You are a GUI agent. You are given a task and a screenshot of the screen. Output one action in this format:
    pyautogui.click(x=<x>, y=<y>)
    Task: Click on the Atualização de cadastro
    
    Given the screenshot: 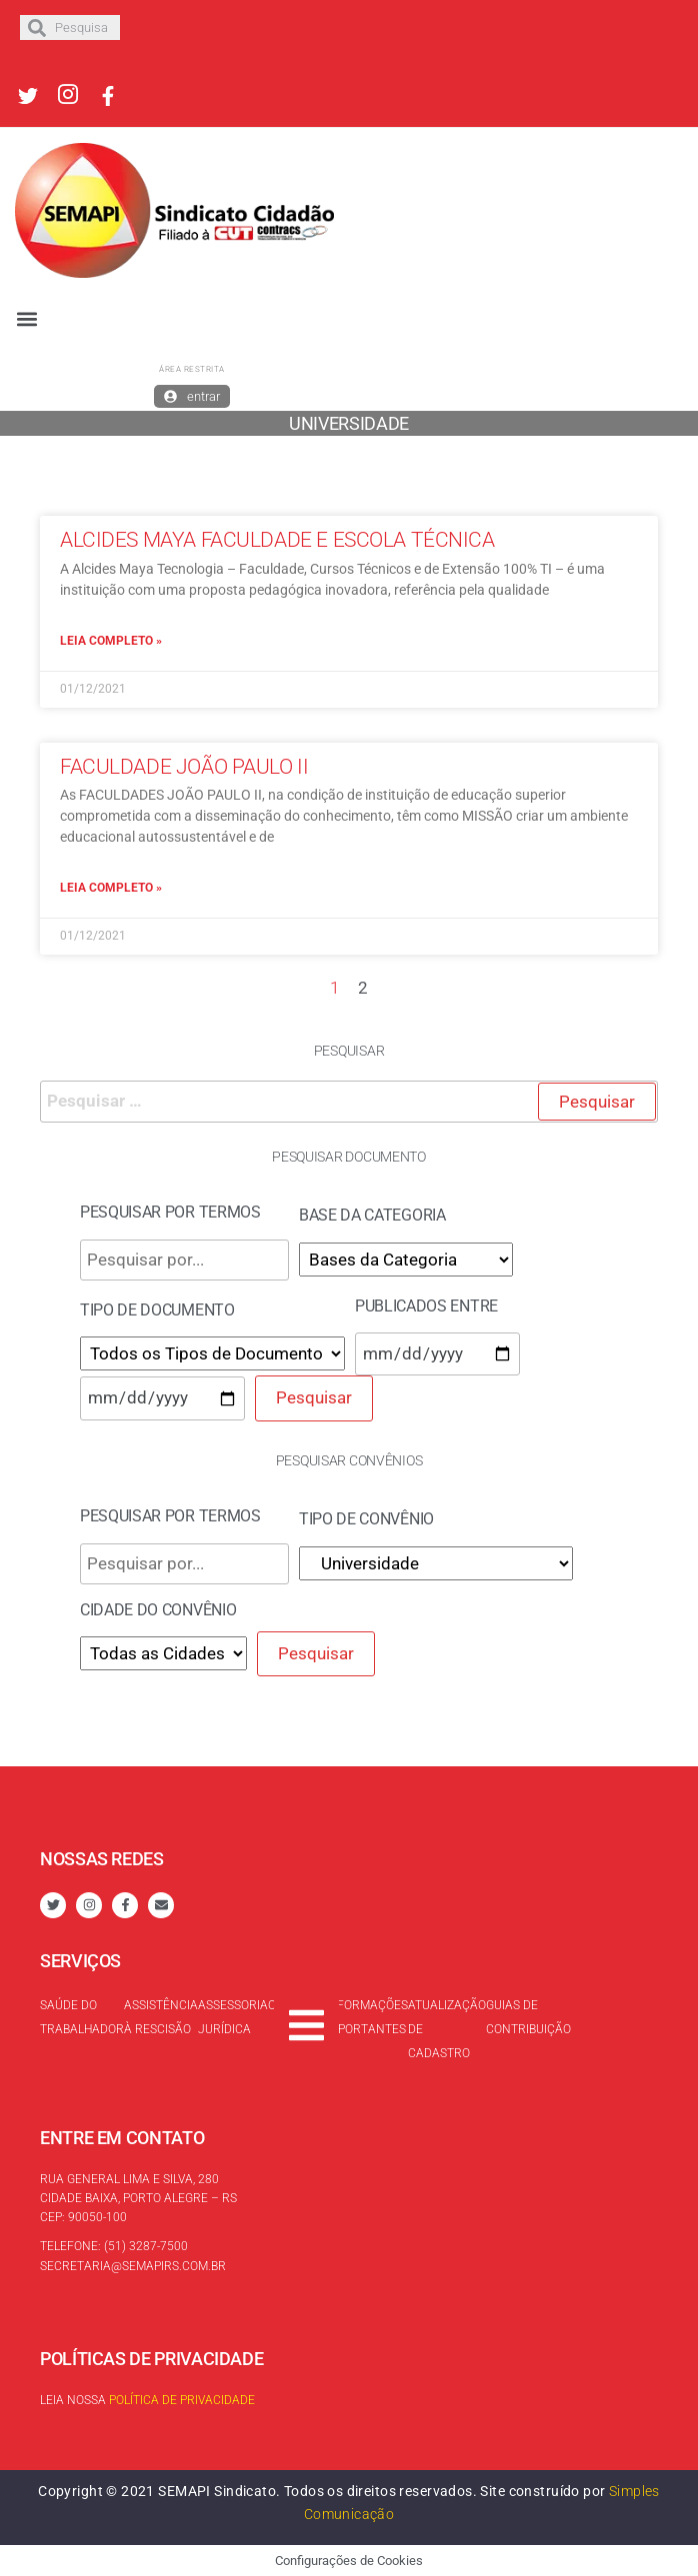 What is the action you would take?
    pyautogui.click(x=447, y=2029)
    